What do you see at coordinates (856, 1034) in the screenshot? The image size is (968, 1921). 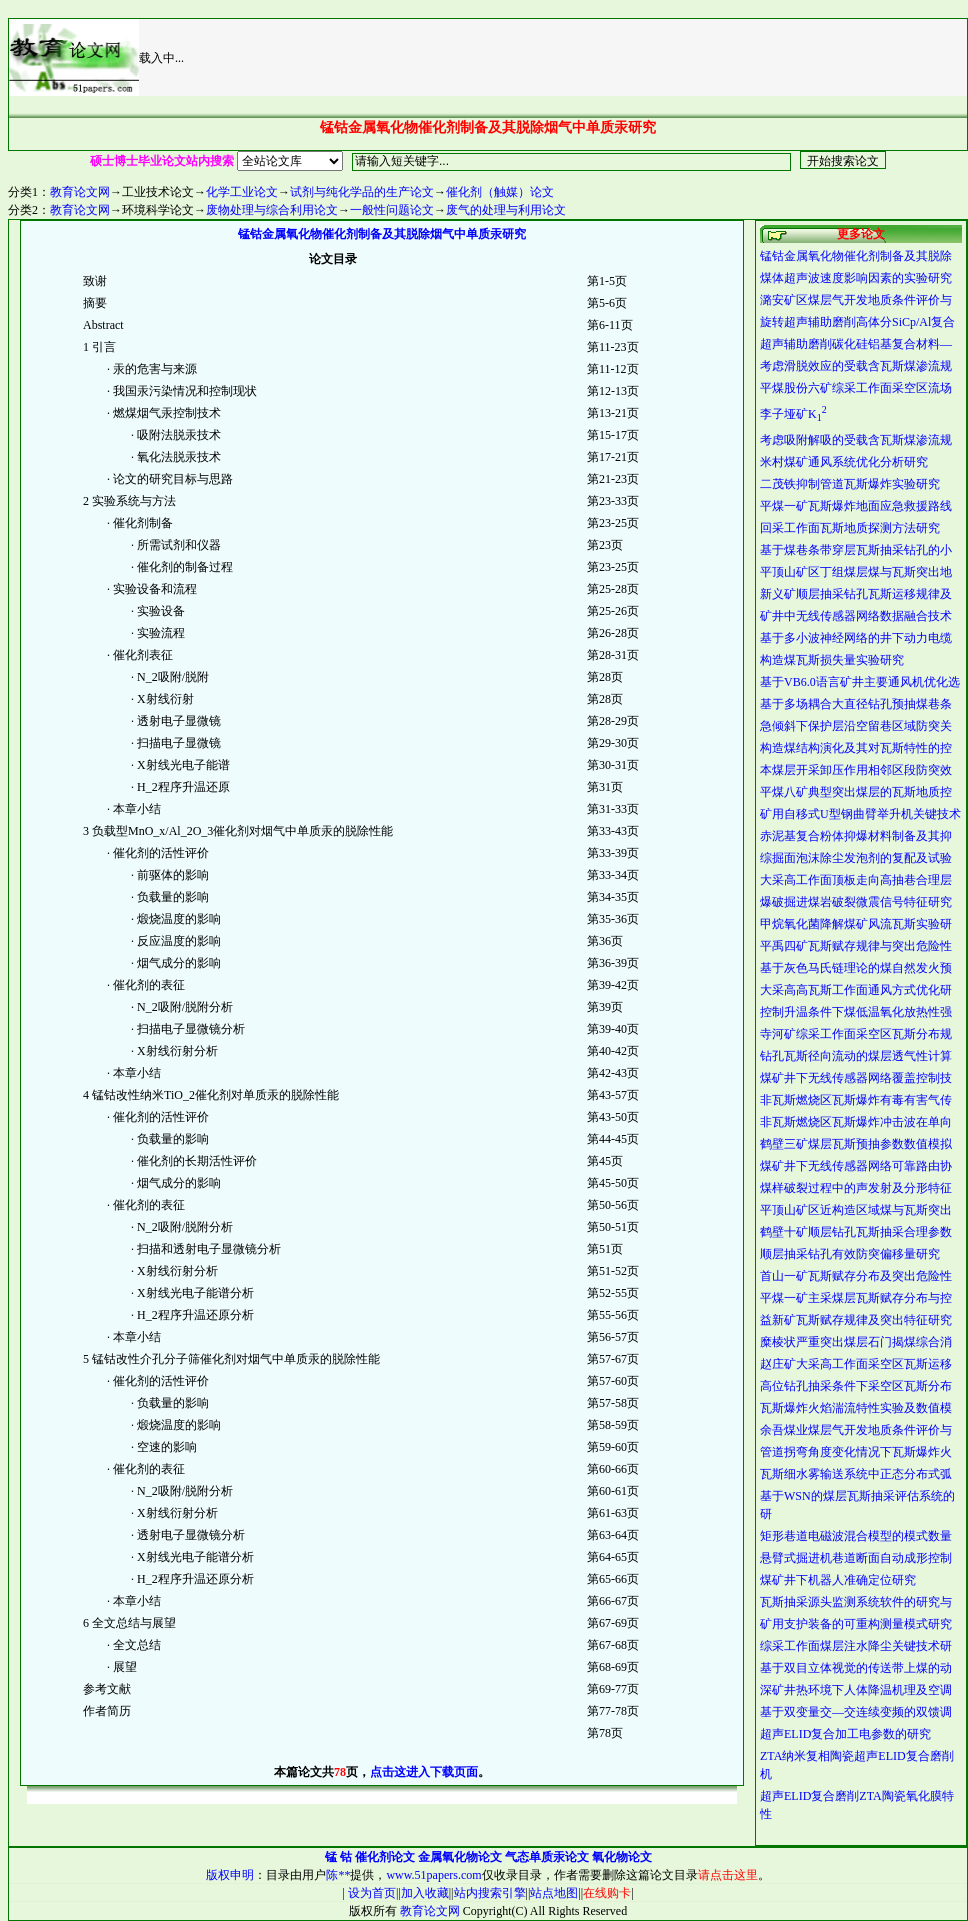 I see `寺河矿综采工作面采空区瓦斯分布规` at bounding box center [856, 1034].